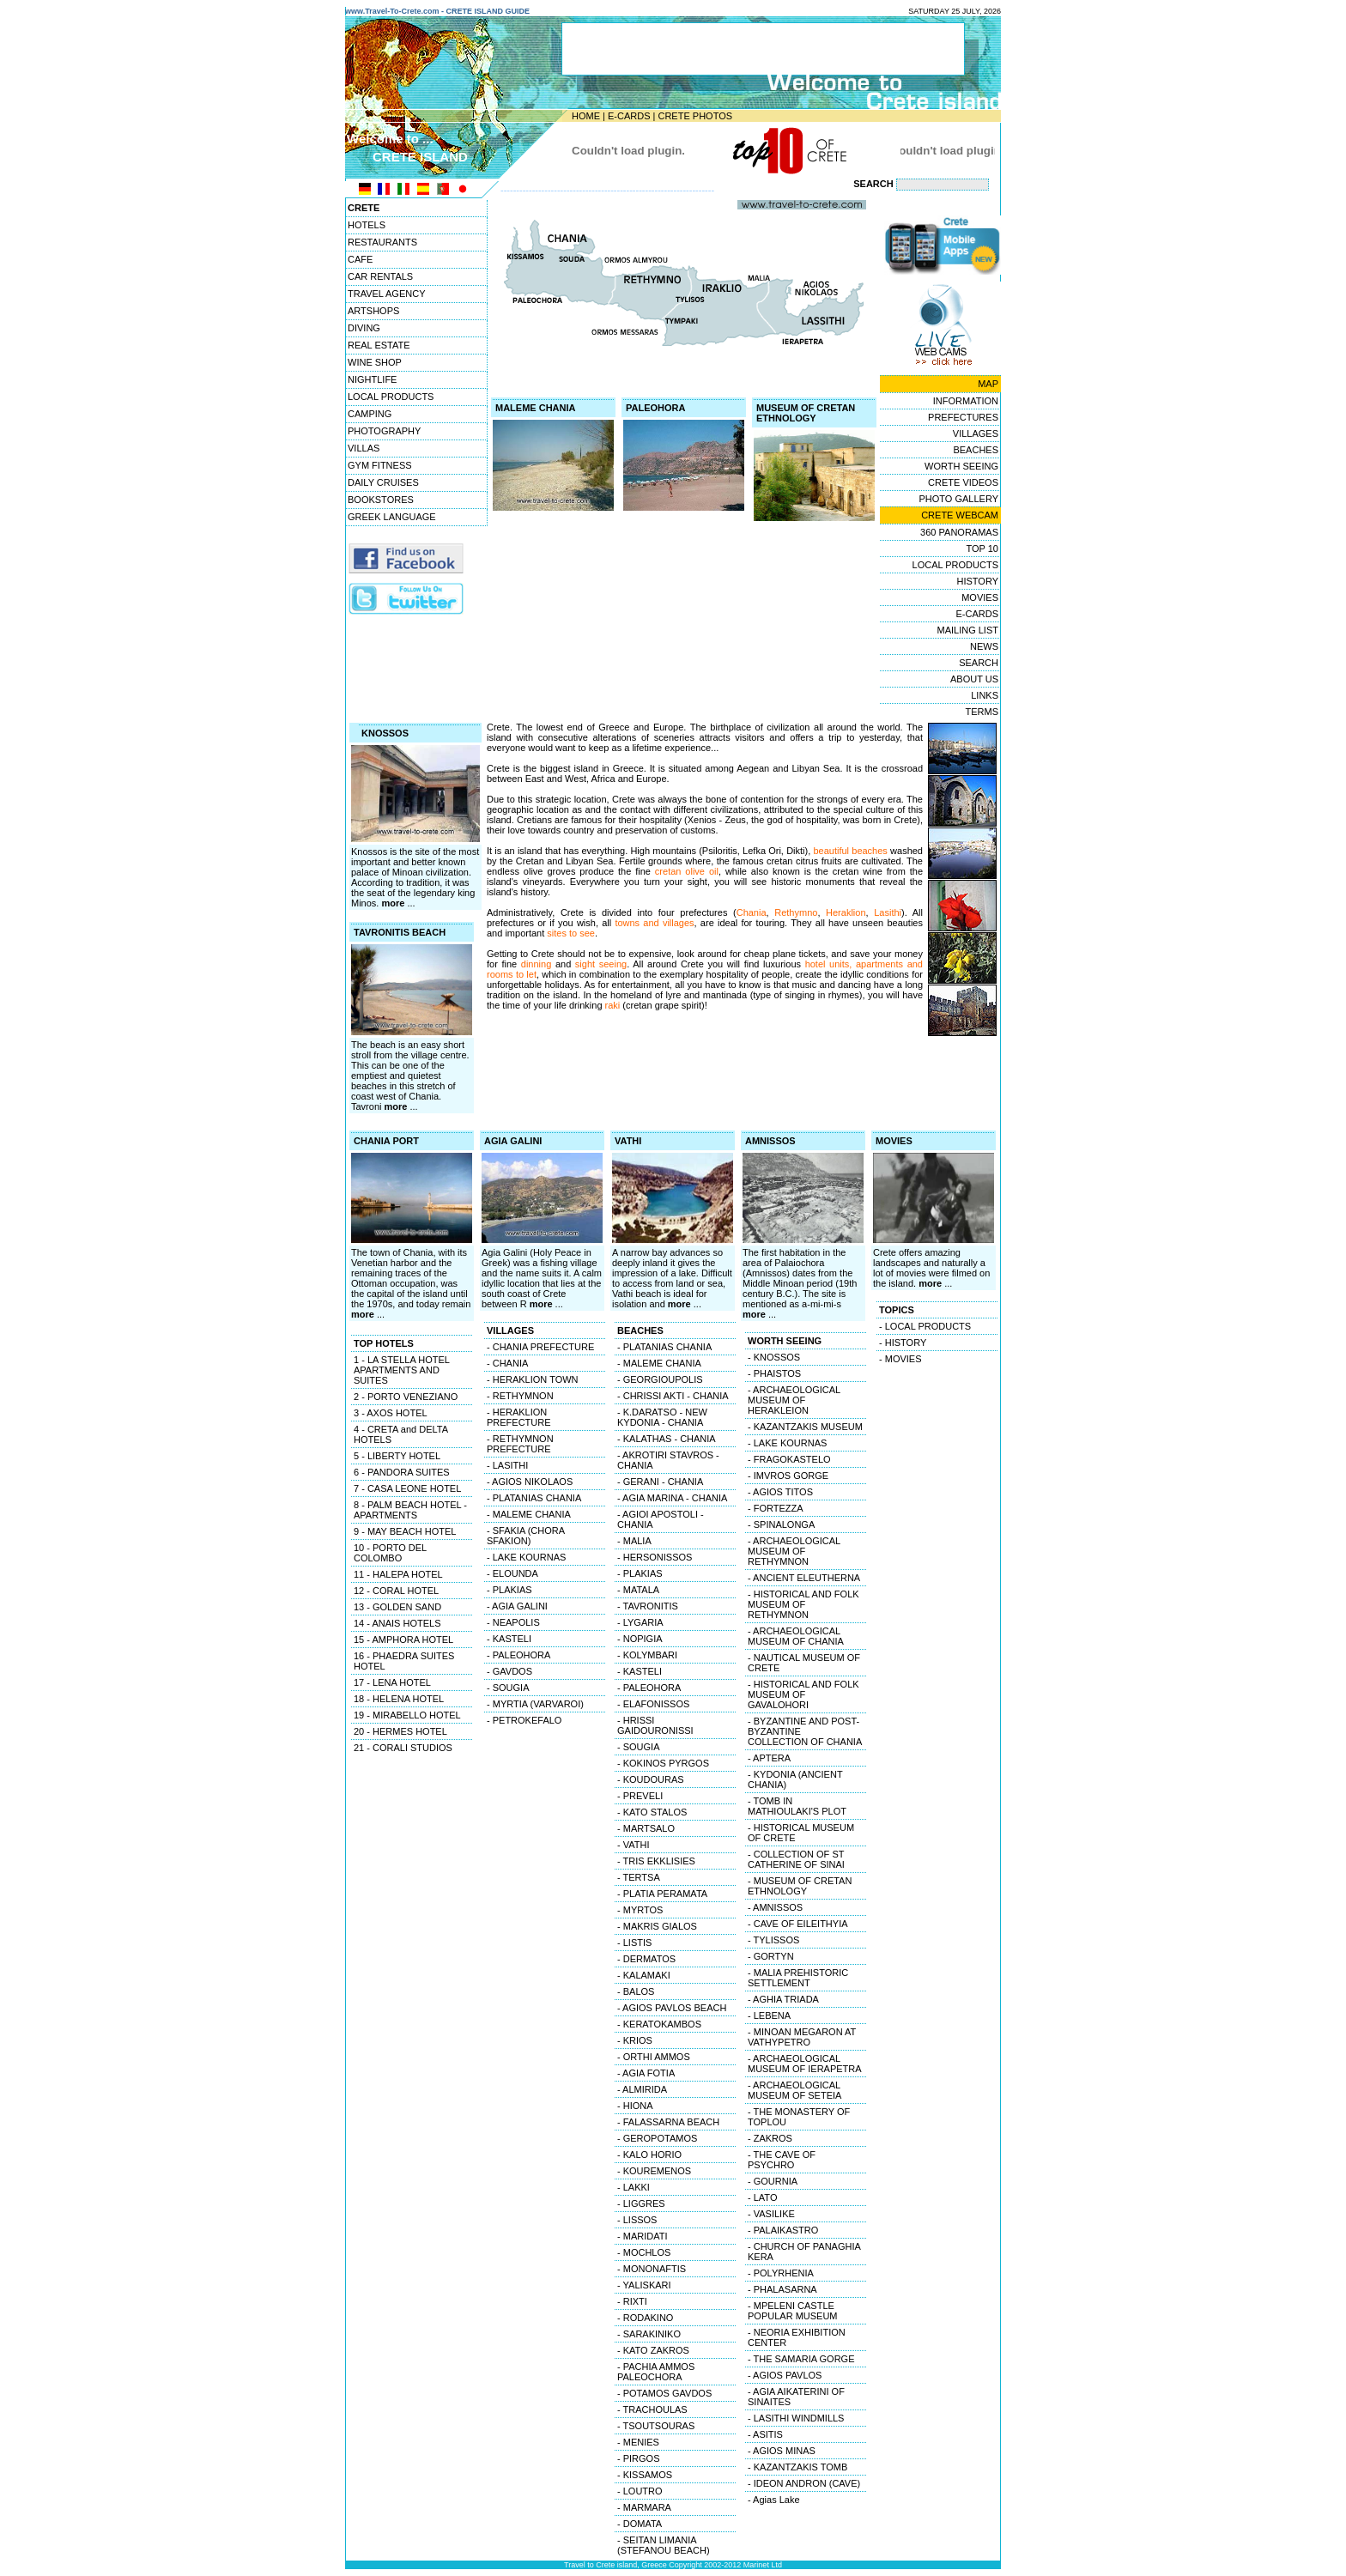 This screenshot has height=2576, width=1346. Describe the element at coordinates (399, 1699) in the screenshot. I see `18 - HELENA HOTEL` at that location.